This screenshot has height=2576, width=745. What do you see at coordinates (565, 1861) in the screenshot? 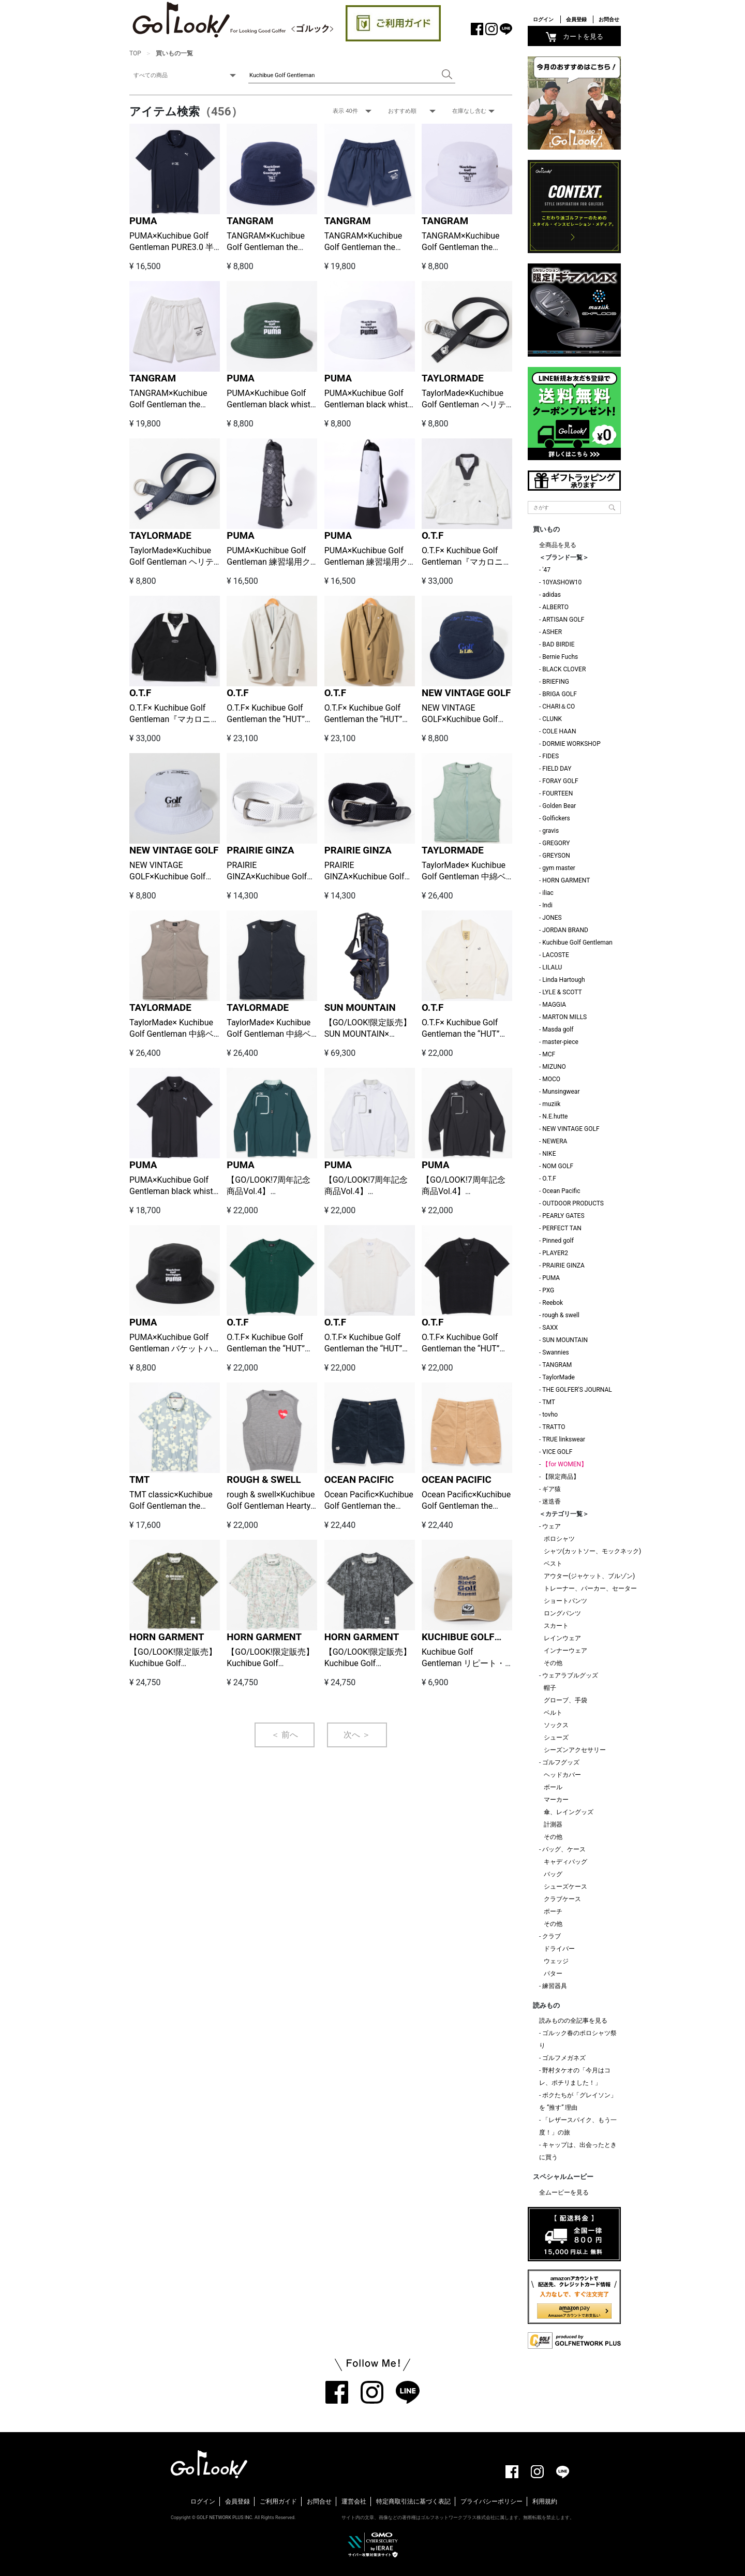
I see `キャディバッグ` at bounding box center [565, 1861].